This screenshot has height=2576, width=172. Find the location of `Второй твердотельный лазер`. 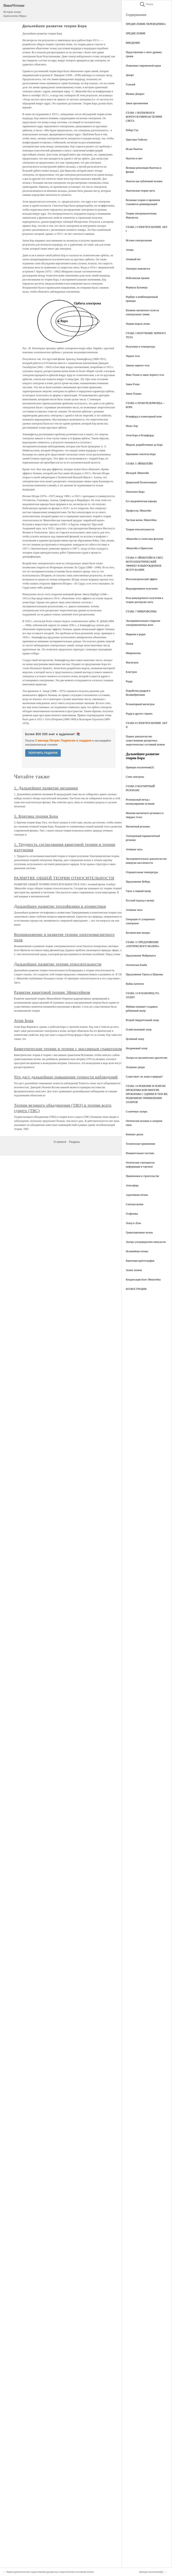

Второй твердотельный лазер is located at coordinates (142, 1020).